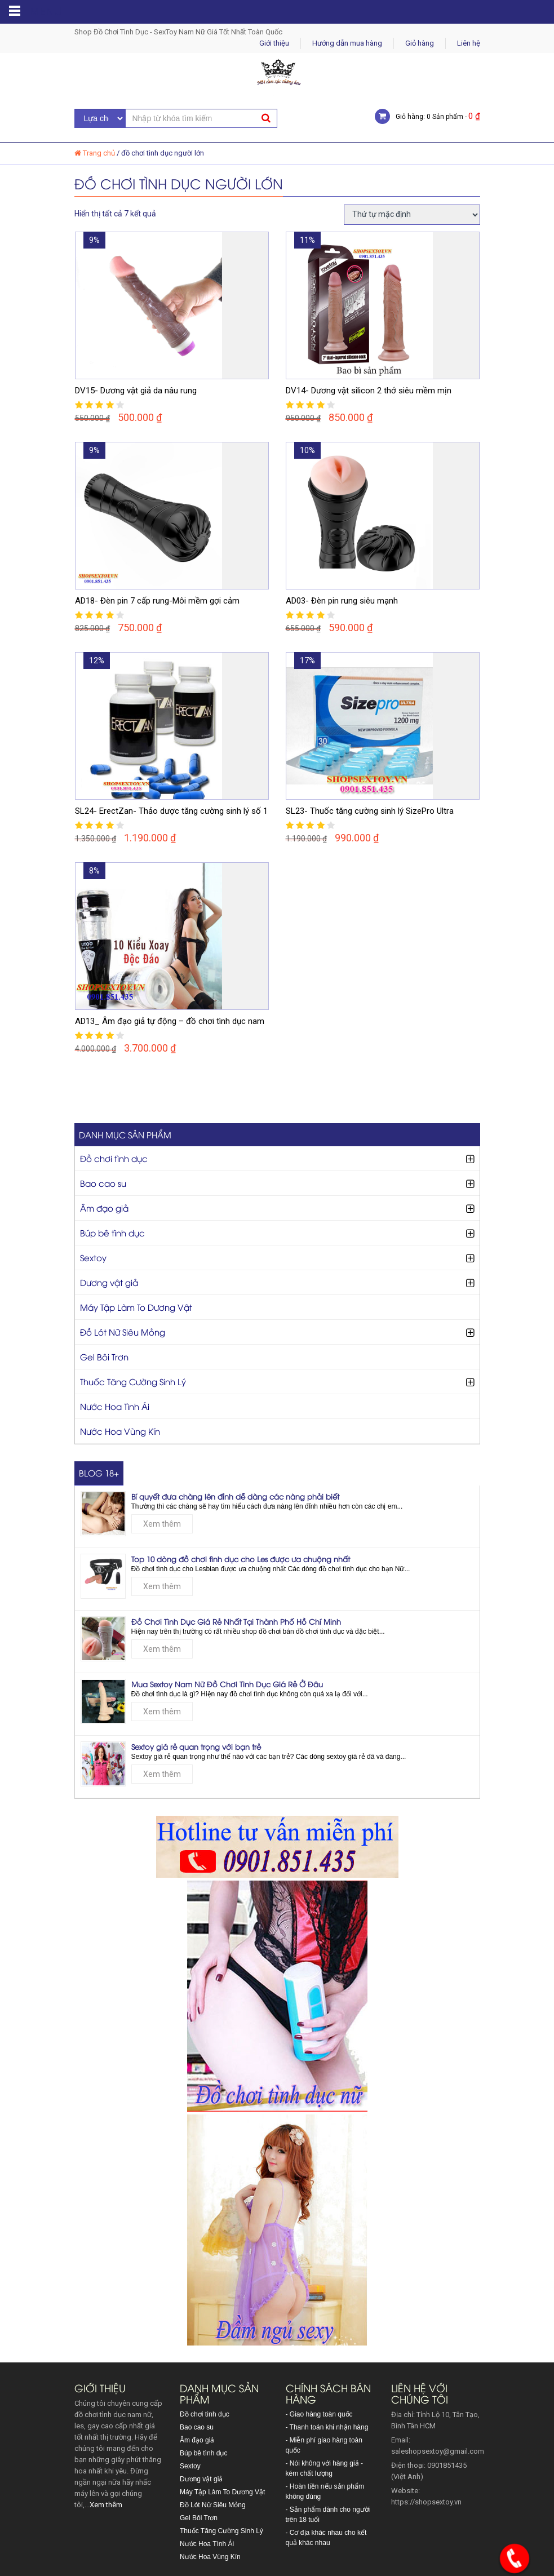 The image size is (554, 2576). What do you see at coordinates (103, 1183) in the screenshot?
I see `Bao cao su` at bounding box center [103, 1183].